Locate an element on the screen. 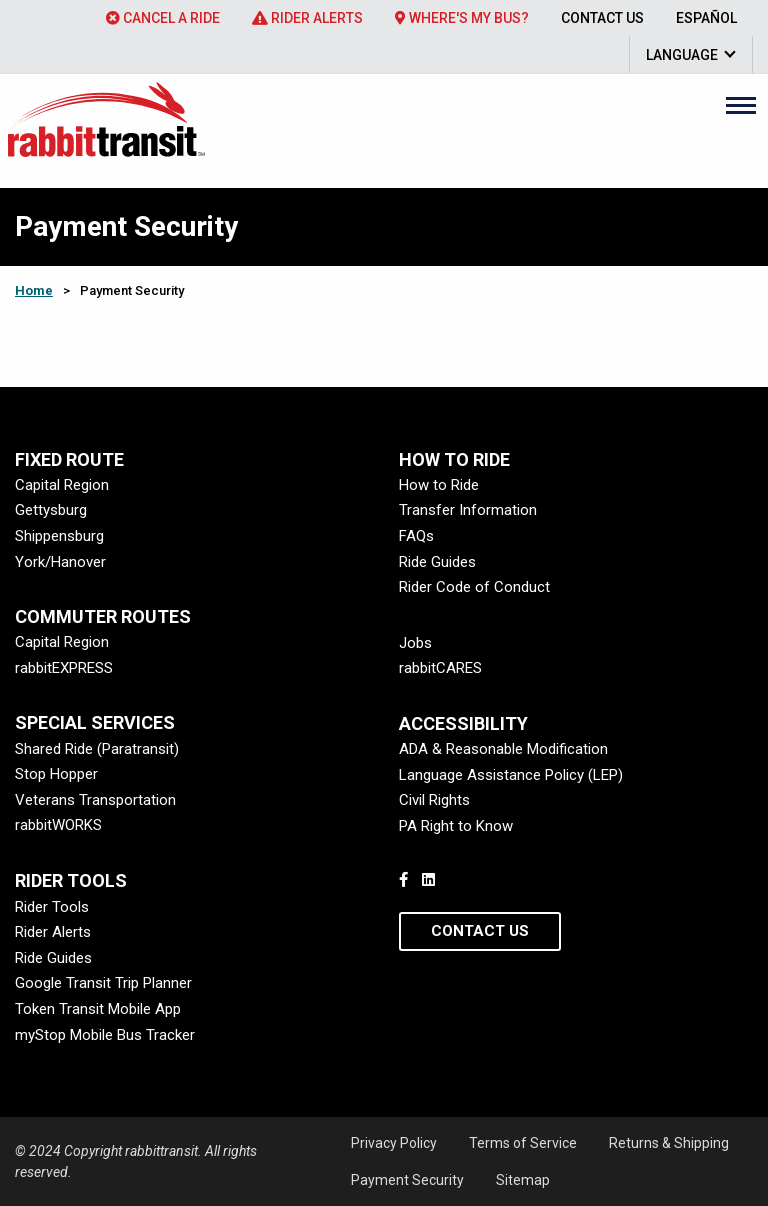 The width and height of the screenshot is (768, 1206). myStop Mobile Bus Tracker is located at coordinates (105, 1035).